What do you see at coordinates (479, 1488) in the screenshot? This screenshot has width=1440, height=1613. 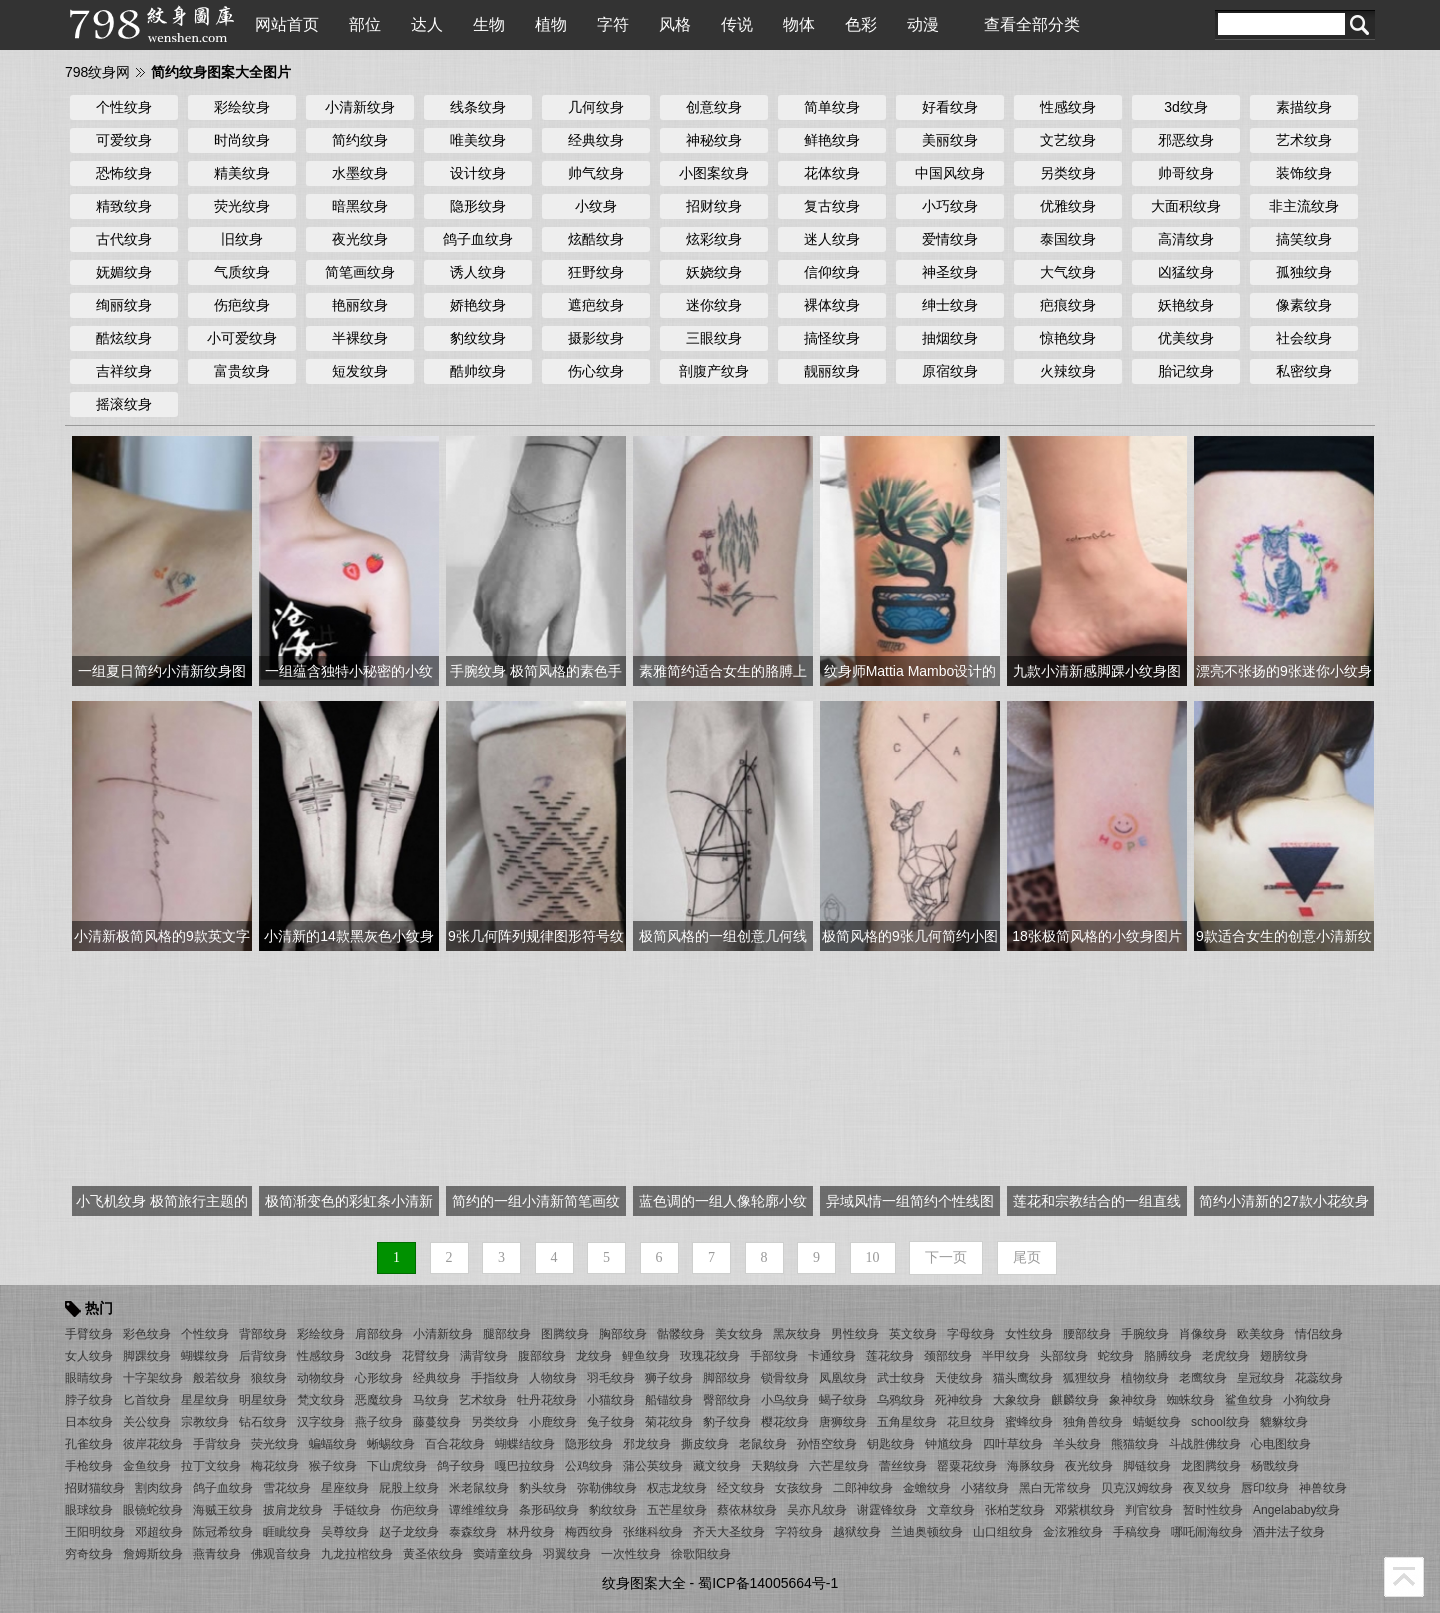 I see `米老鼠纹身` at bounding box center [479, 1488].